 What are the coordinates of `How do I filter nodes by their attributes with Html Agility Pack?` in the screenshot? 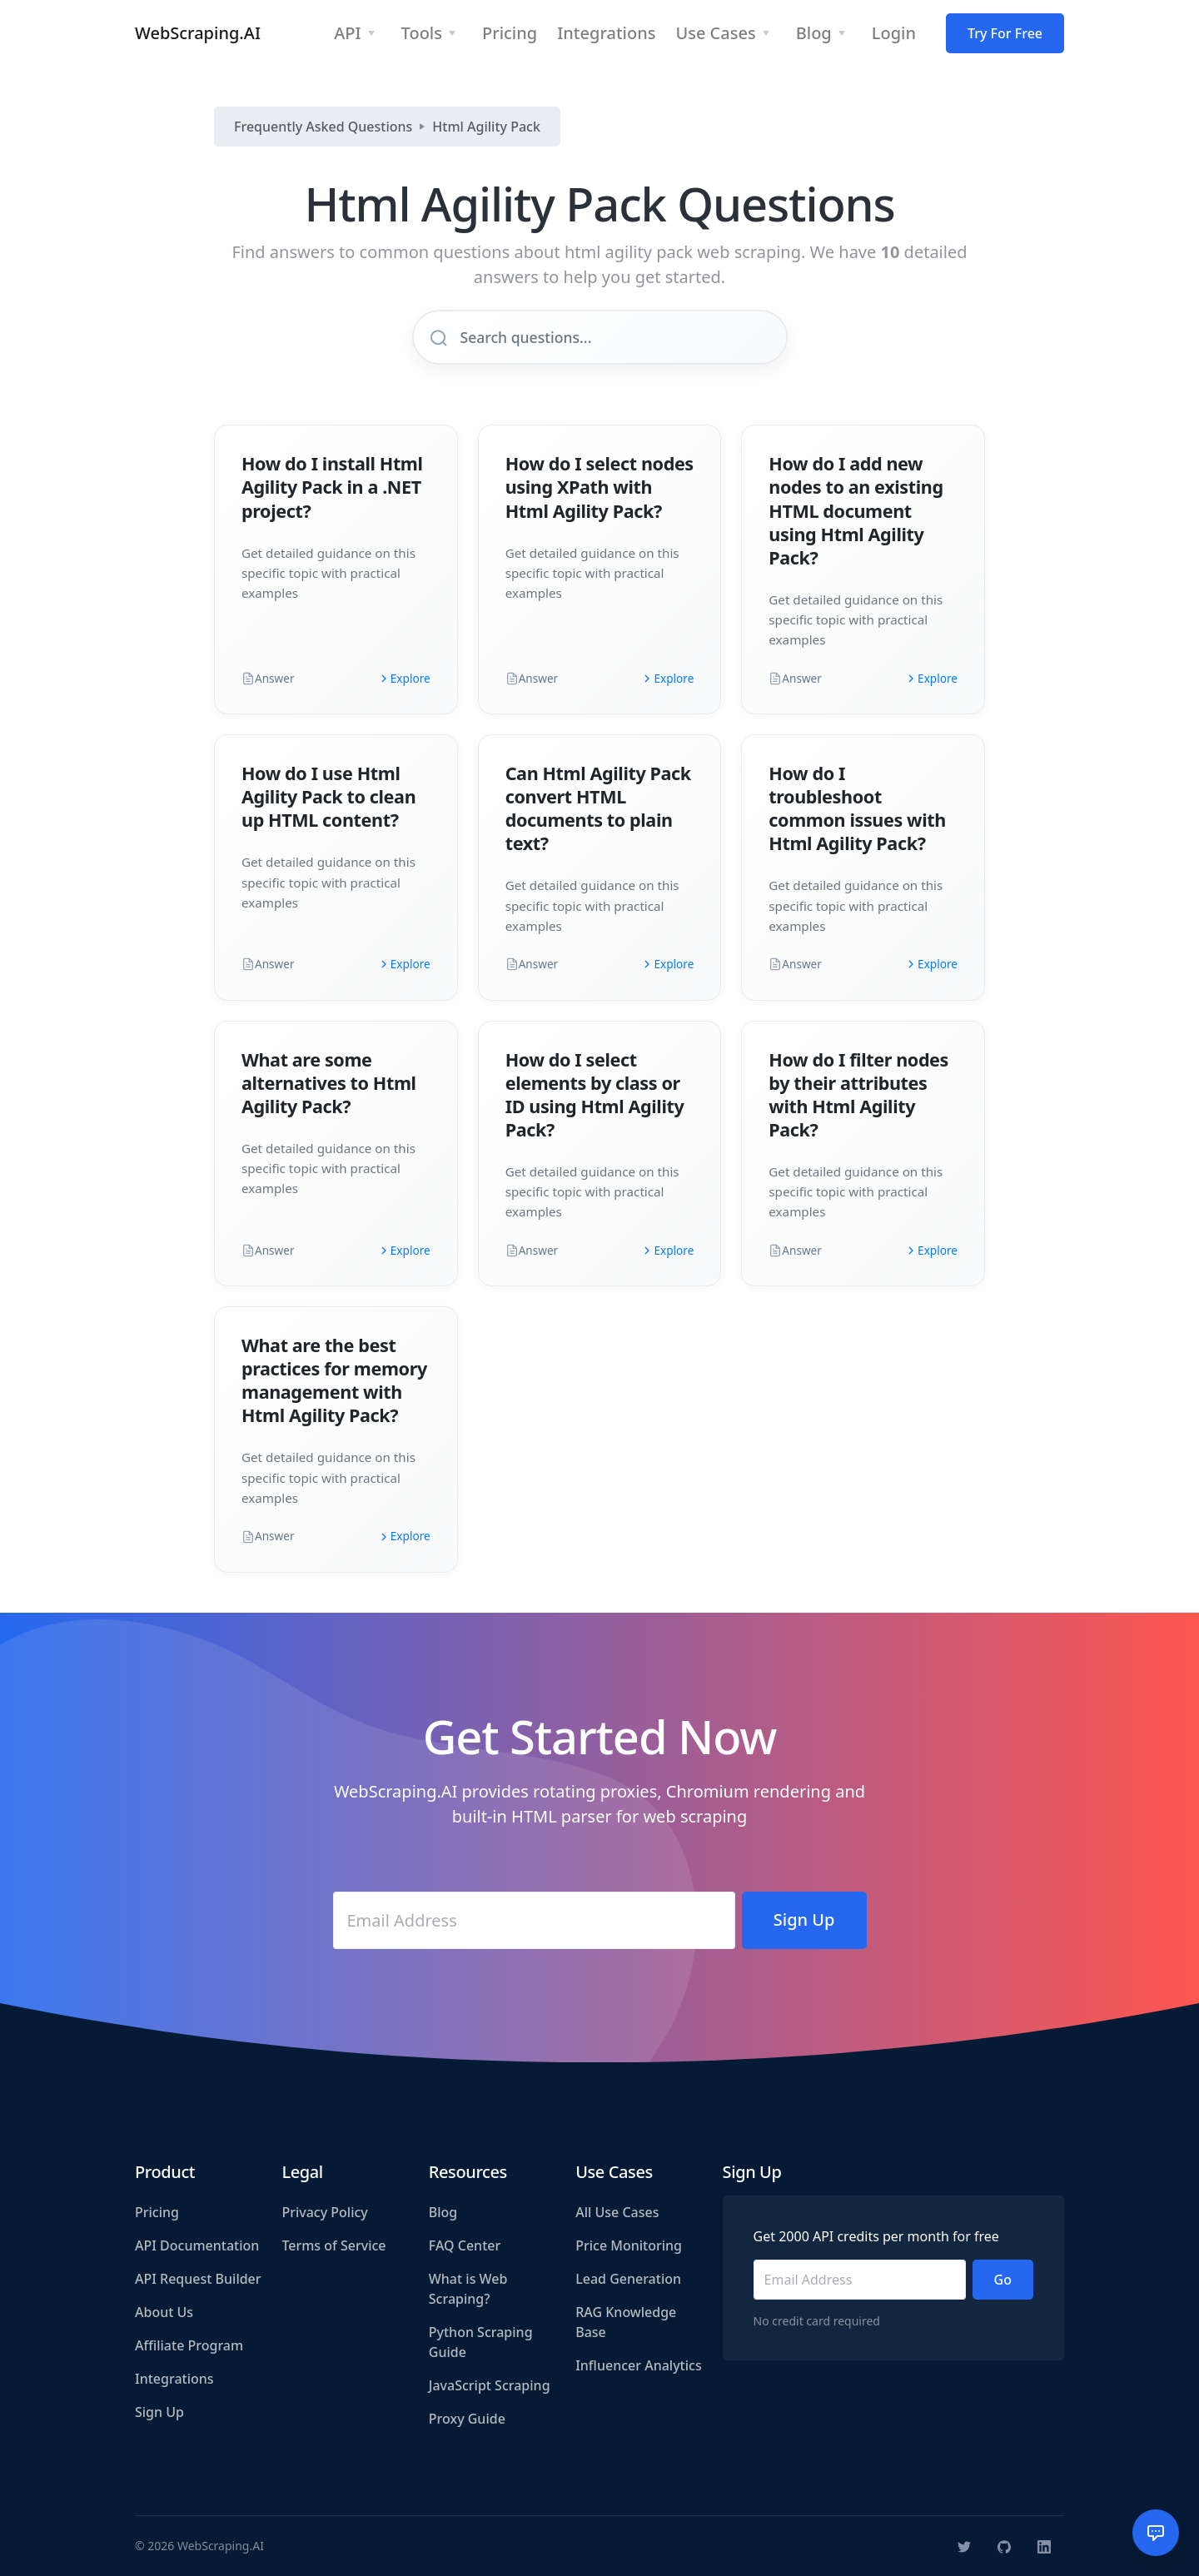 It's located at (858, 1094).